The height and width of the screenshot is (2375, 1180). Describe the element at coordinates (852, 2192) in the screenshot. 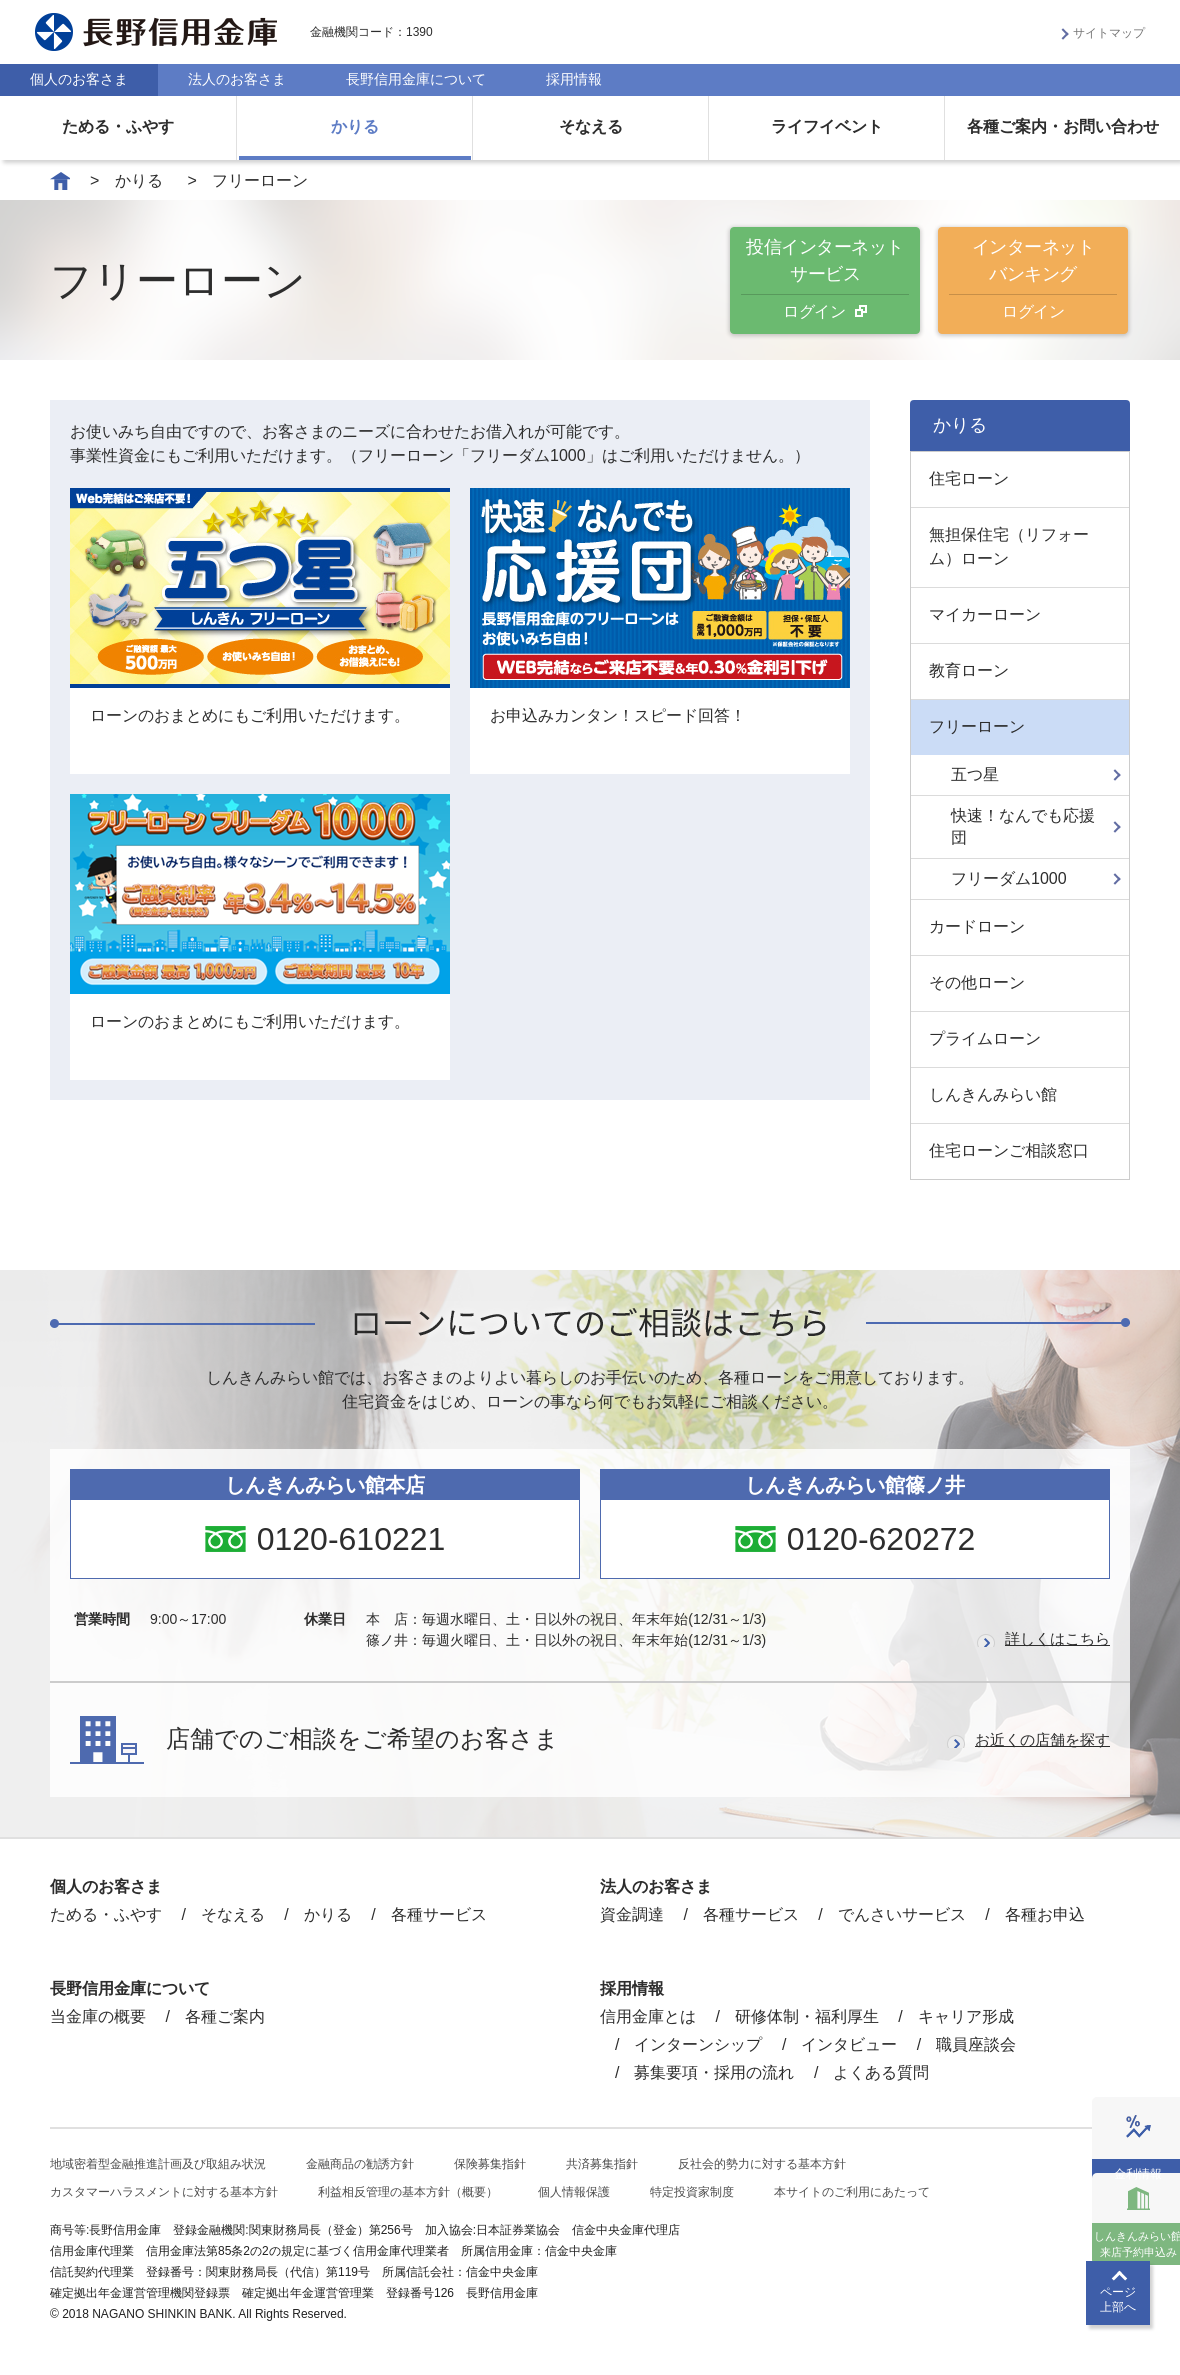

I see `本サイトのご利用にあたって` at that location.